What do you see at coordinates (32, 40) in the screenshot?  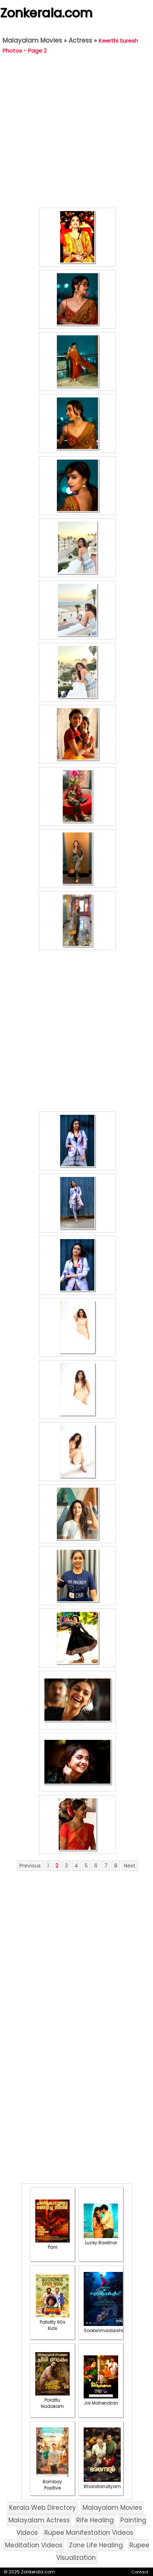 I see `Malayalam Movies` at bounding box center [32, 40].